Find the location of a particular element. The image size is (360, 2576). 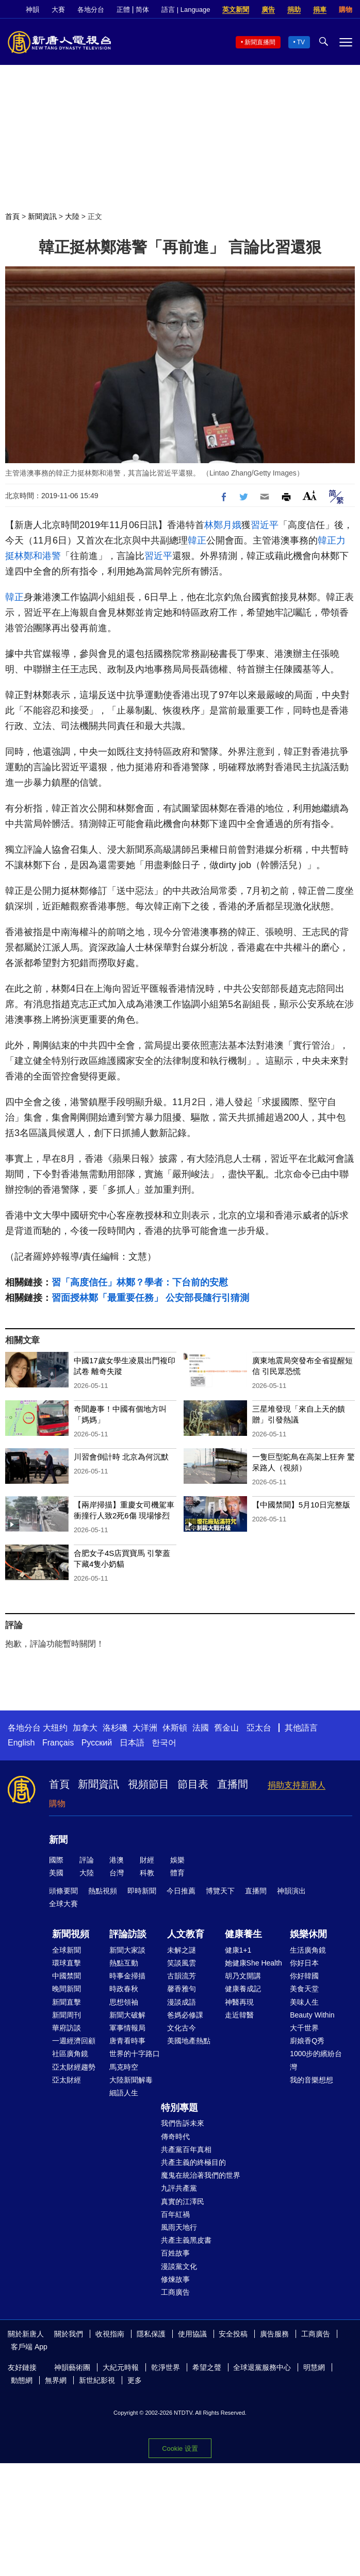

華府訪談 is located at coordinates (66, 2028).